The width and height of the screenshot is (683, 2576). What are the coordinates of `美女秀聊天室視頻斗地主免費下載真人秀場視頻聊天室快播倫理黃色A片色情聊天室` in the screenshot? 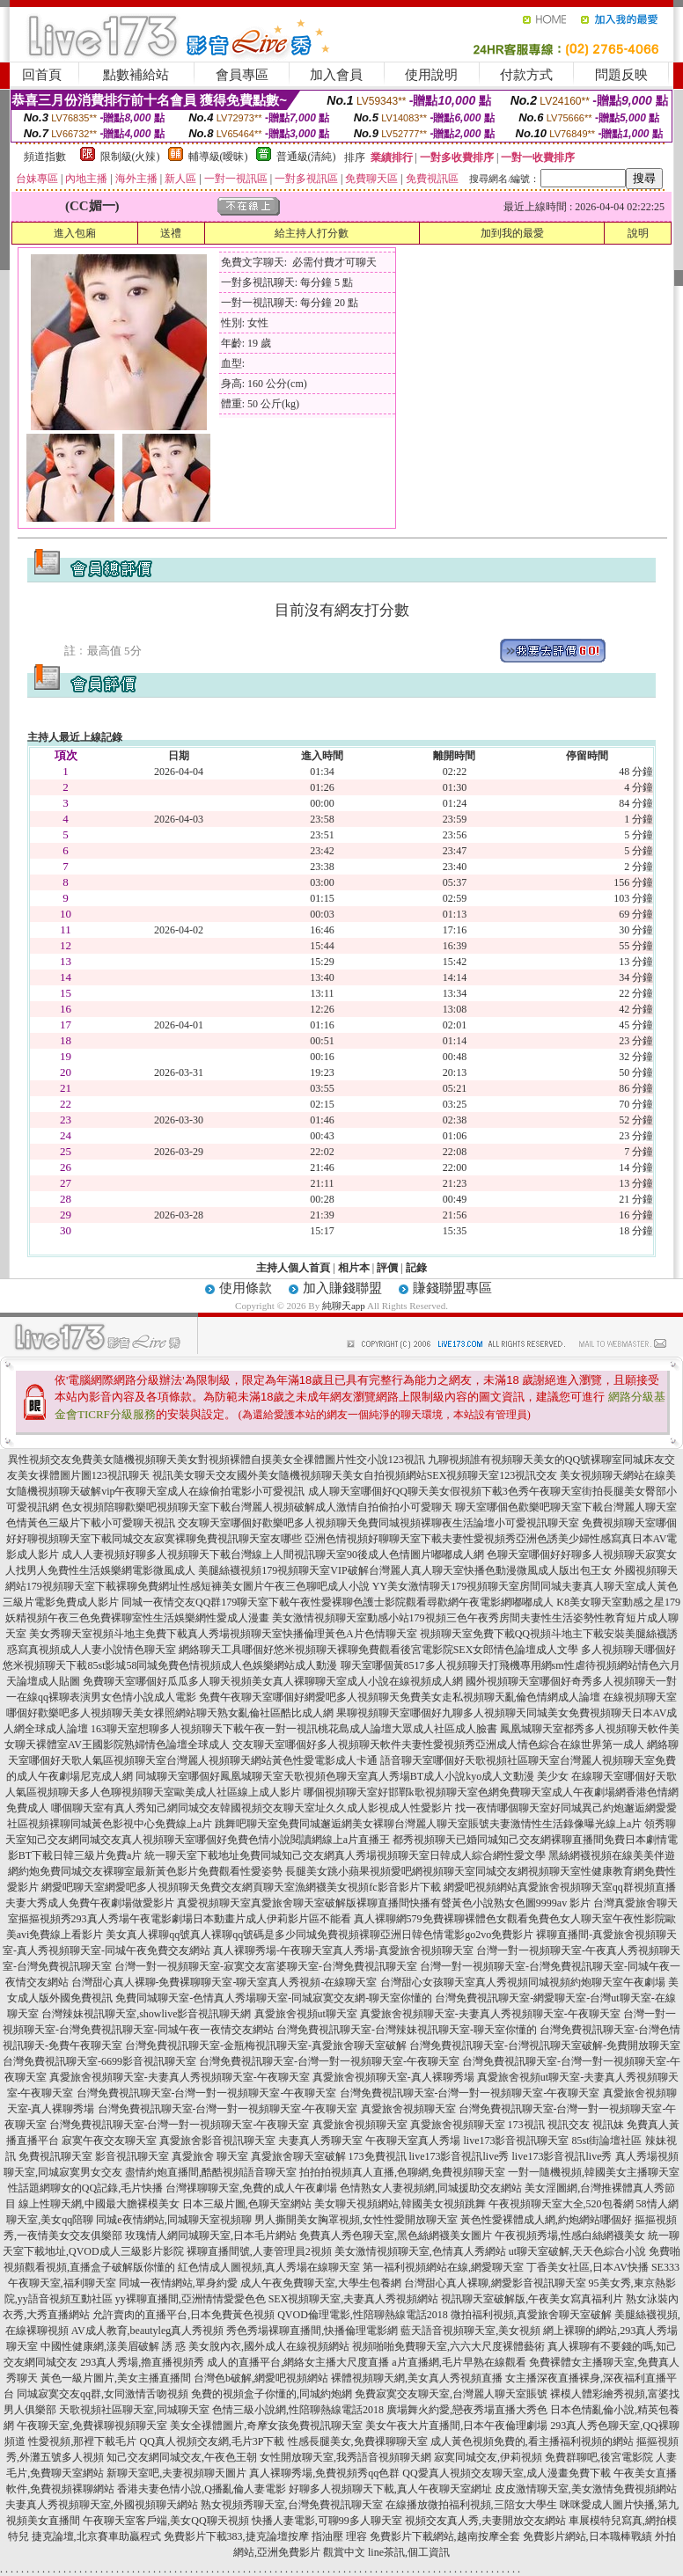 It's located at (223, 1634).